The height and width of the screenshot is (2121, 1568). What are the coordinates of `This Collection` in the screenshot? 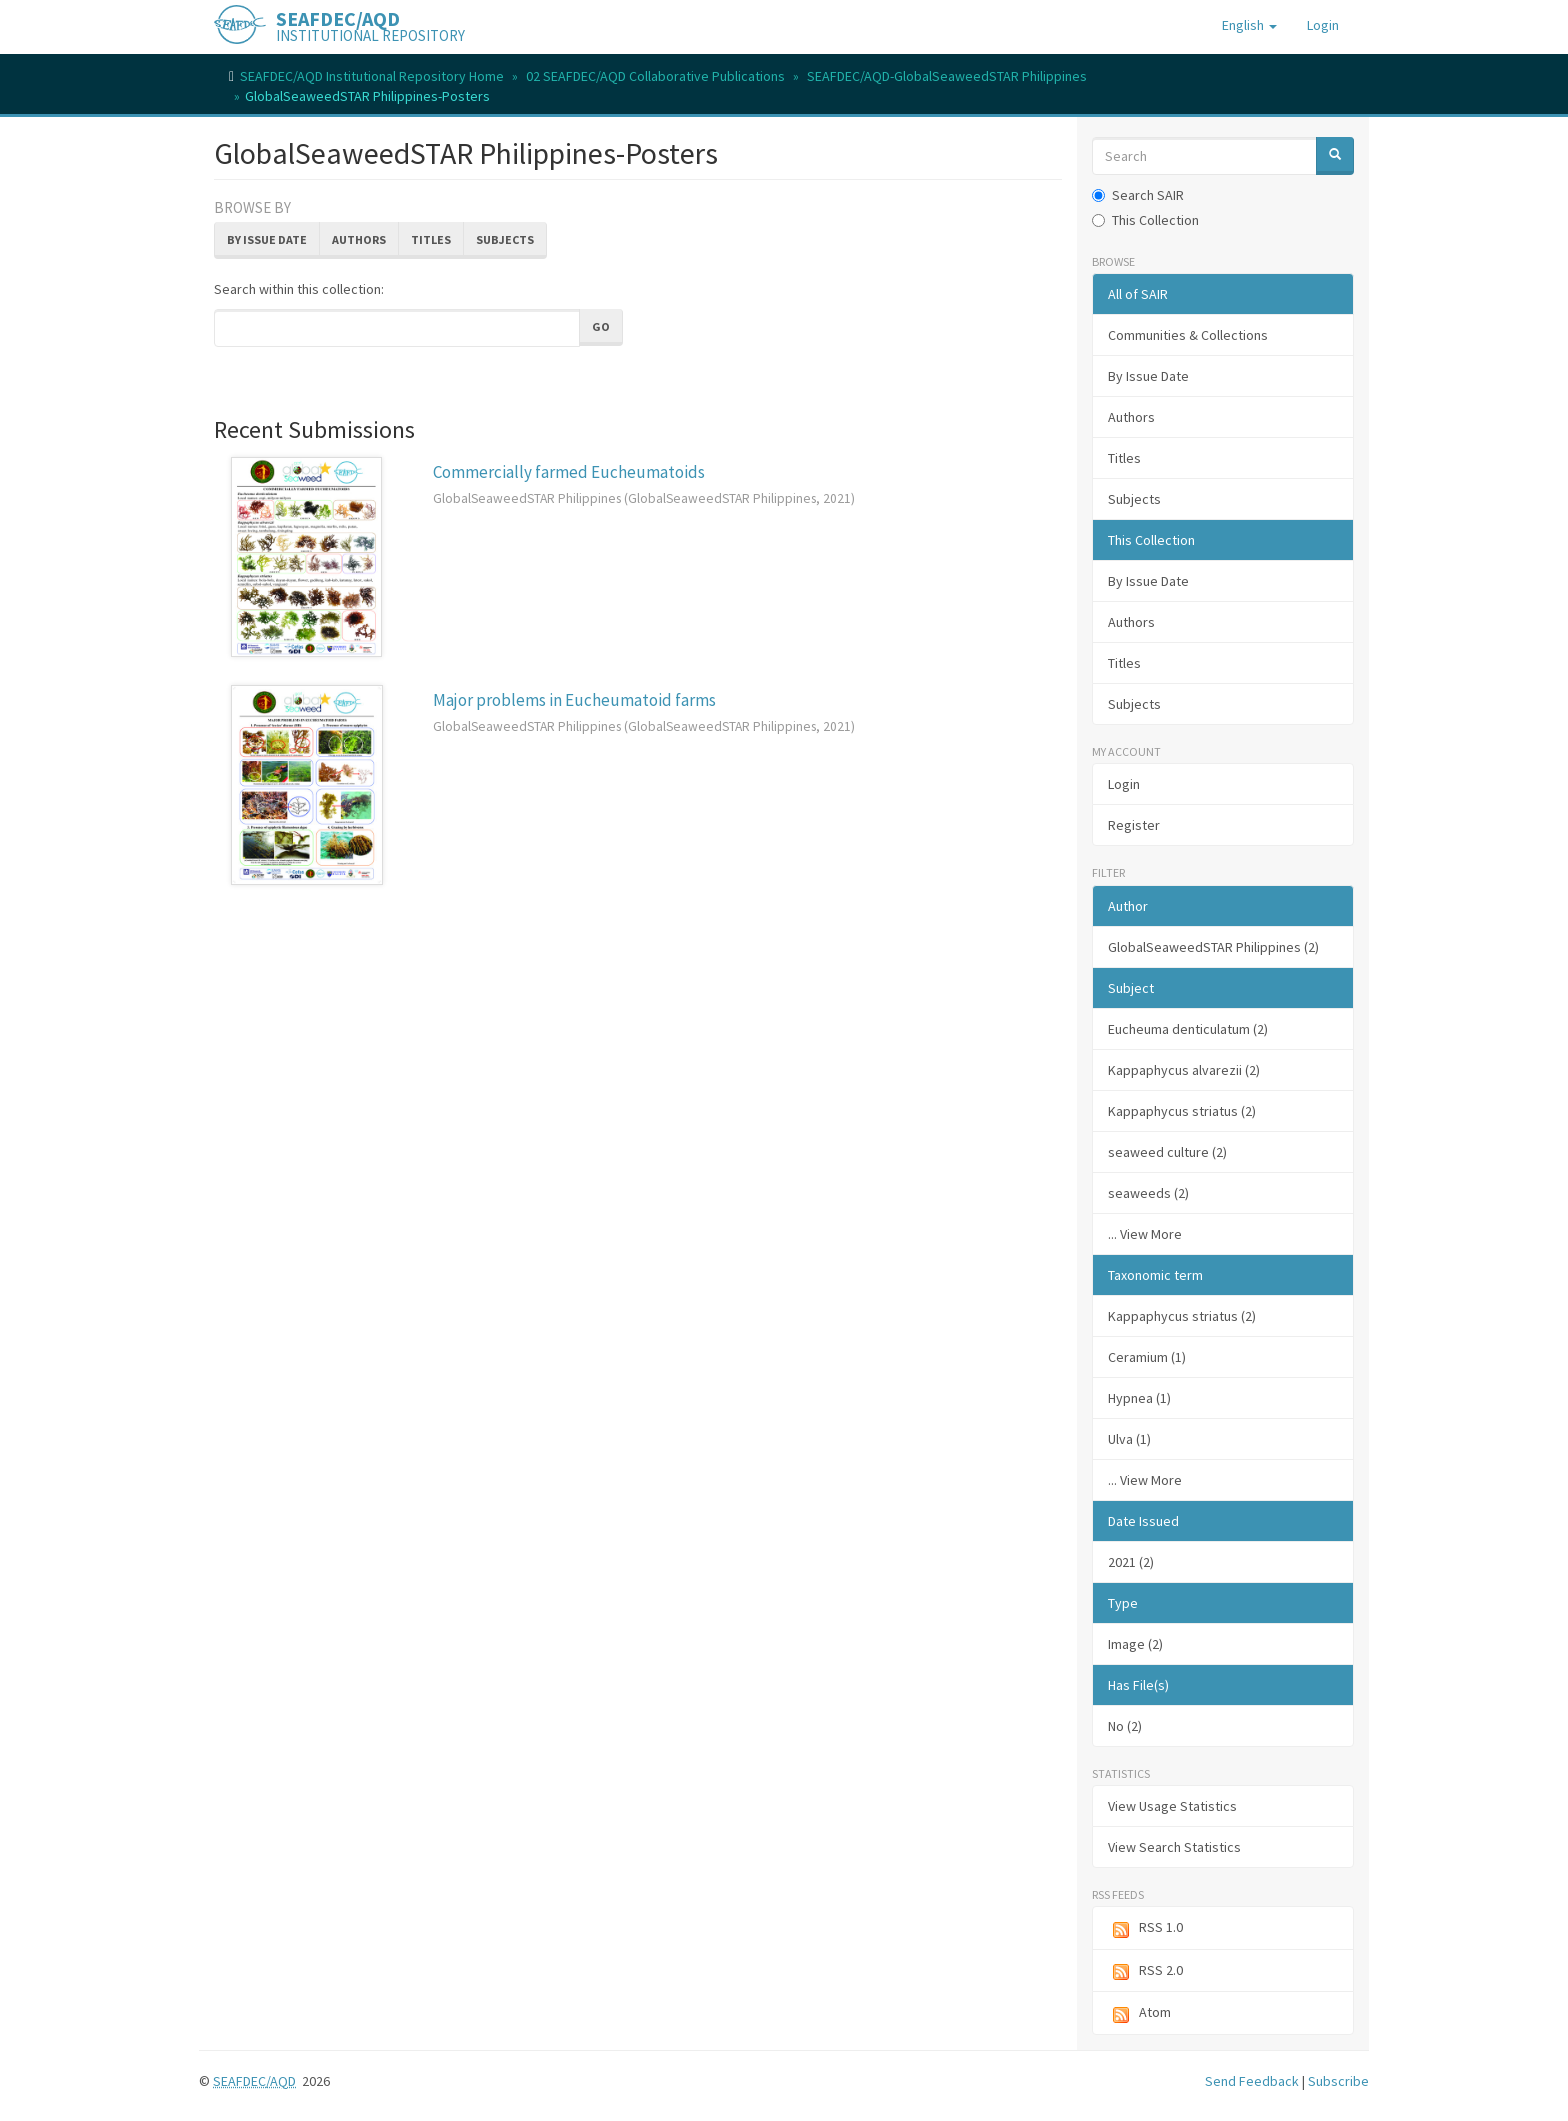 It's located at (1145, 220).